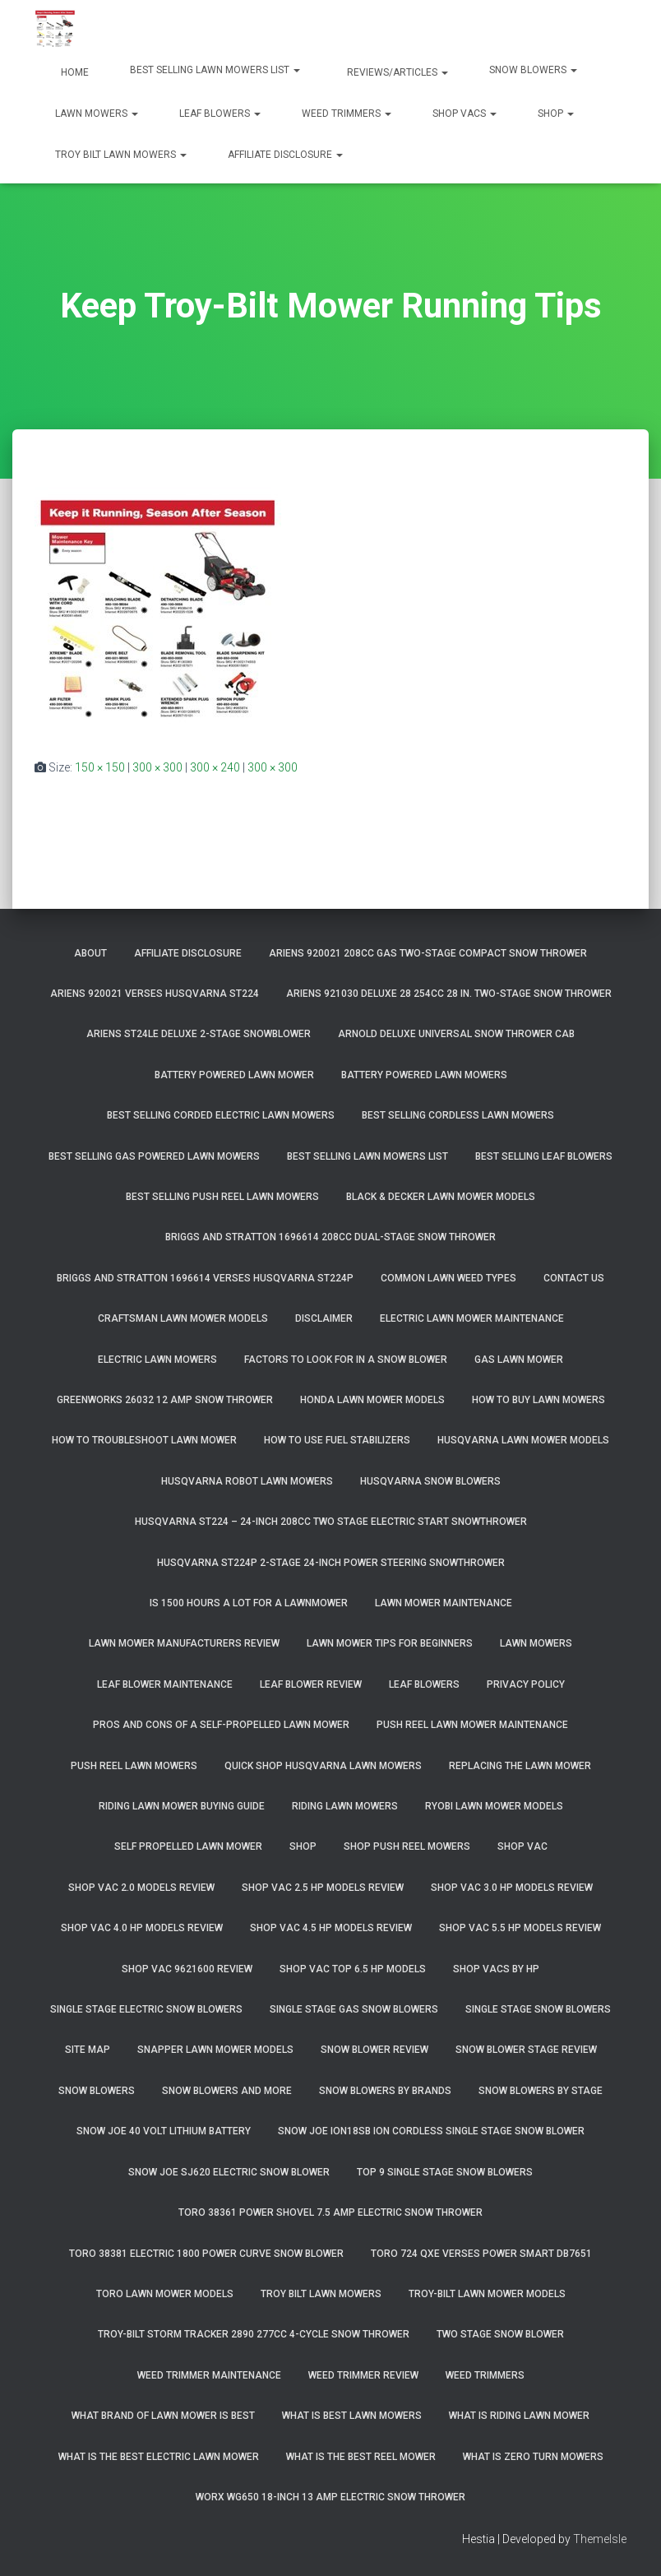 The height and width of the screenshot is (2576, 661). Describe the element at coordinates (361, 2456) in the screenshot. I see `What Is The Best Reel Mower` at that location.